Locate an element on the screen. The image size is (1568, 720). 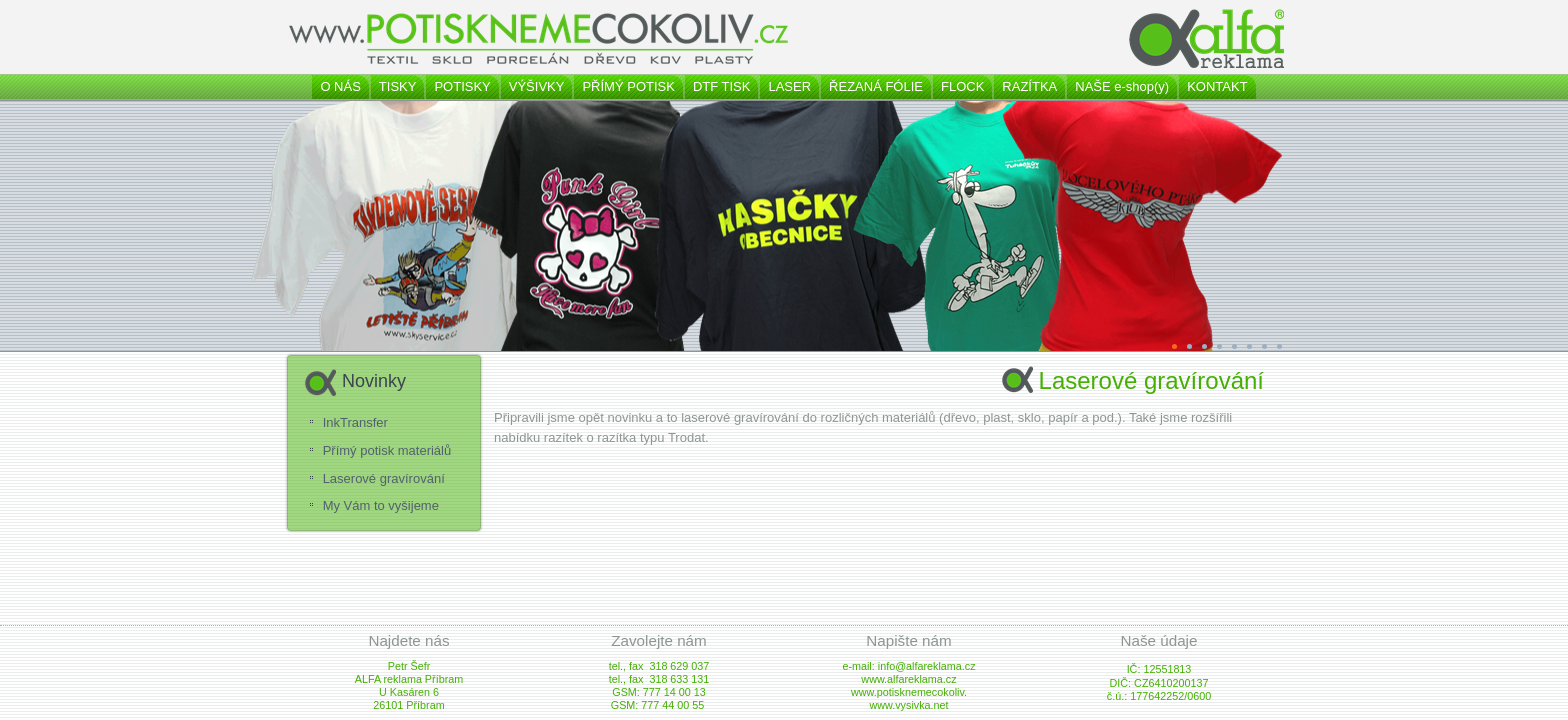
TISKY is located at coordinates (398, 86).